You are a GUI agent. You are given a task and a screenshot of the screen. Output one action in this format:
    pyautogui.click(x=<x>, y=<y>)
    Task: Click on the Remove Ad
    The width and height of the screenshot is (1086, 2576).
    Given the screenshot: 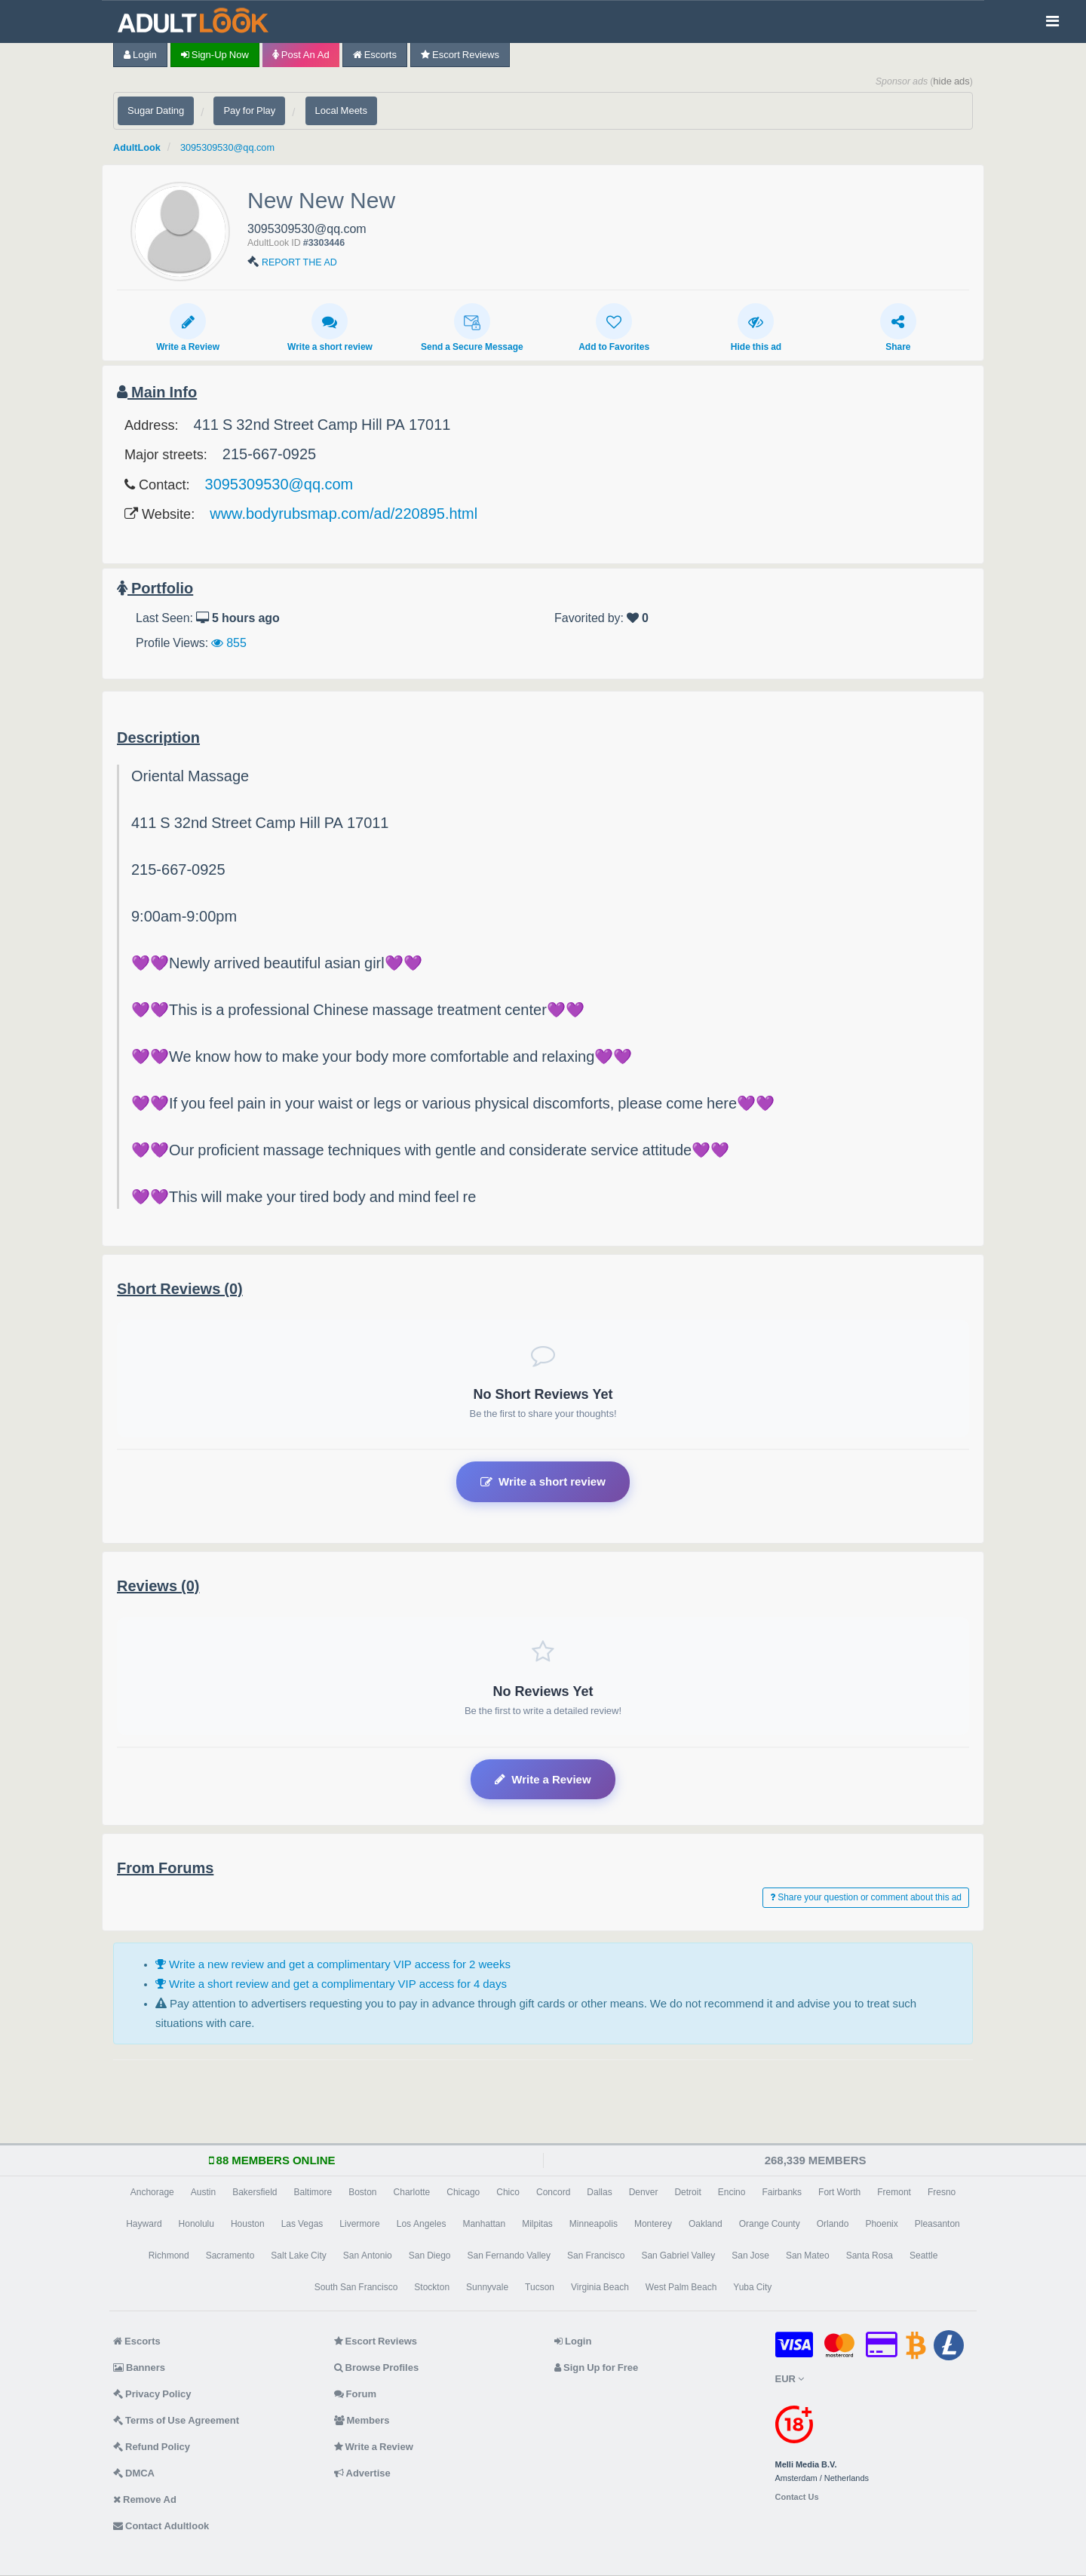 What is the action you would take?
    pyautogui.click(x=144, y=2499)
    